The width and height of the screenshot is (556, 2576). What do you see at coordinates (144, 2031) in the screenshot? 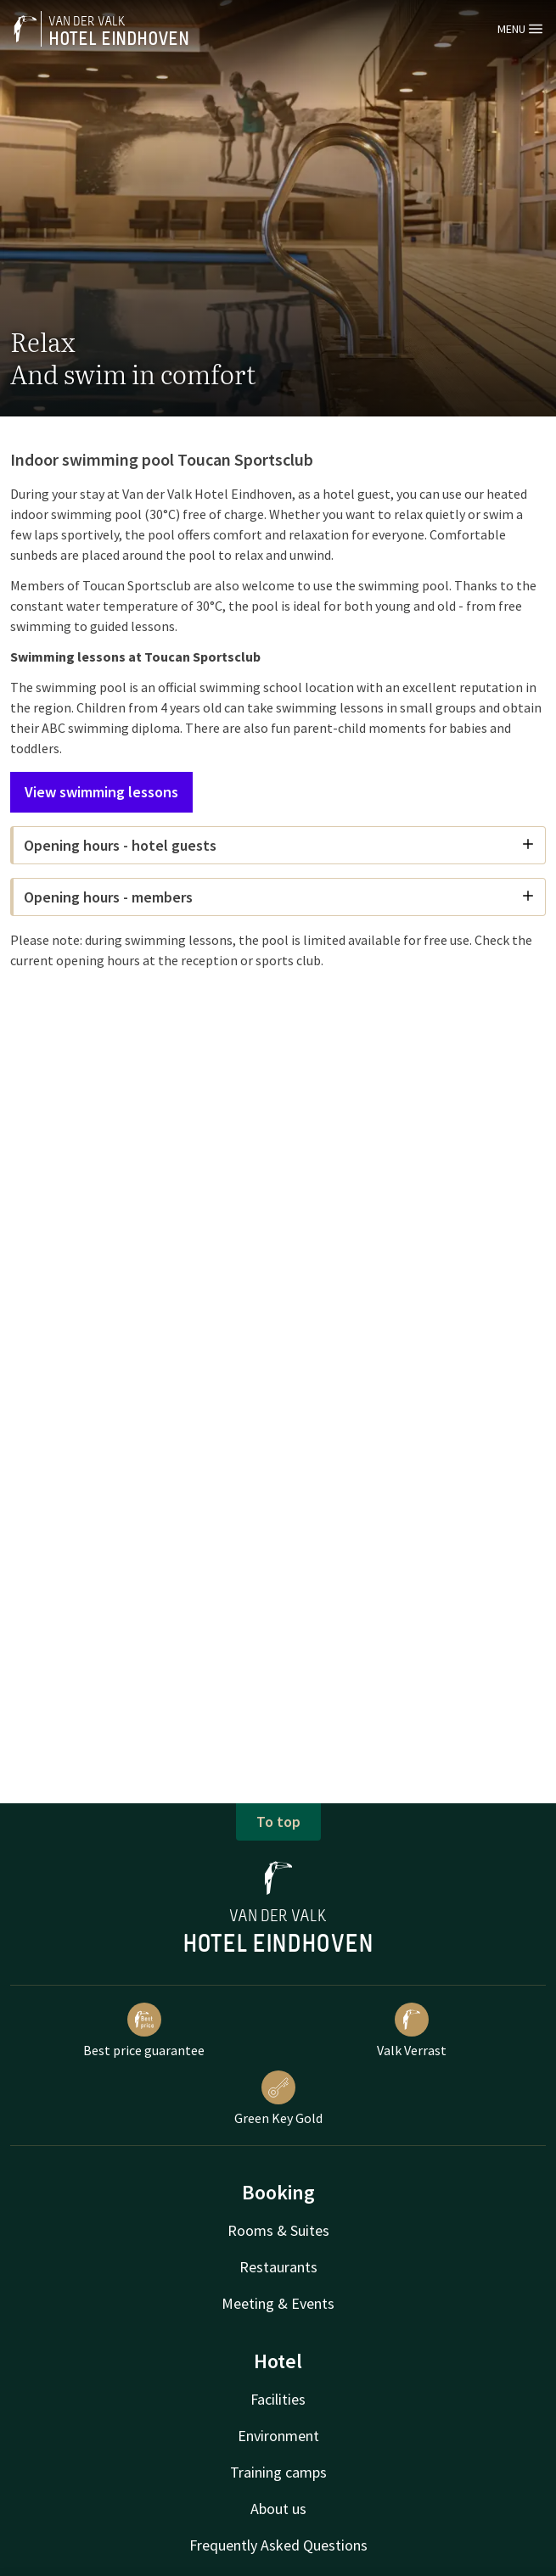
I see `Best price guarantee` at bounding box center [144, 2031].